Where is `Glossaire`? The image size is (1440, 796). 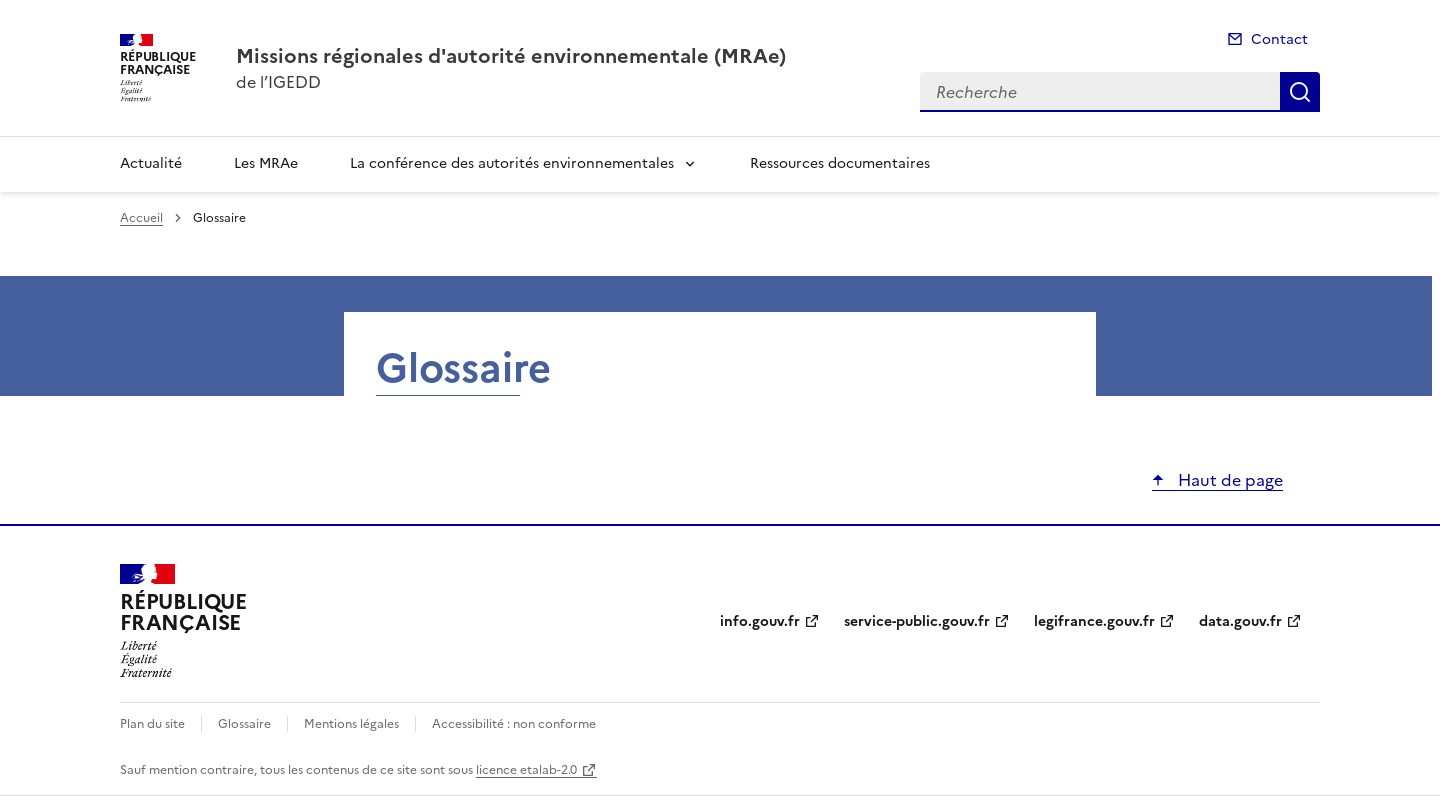 Glossaire is located at coordinates (244, 724).